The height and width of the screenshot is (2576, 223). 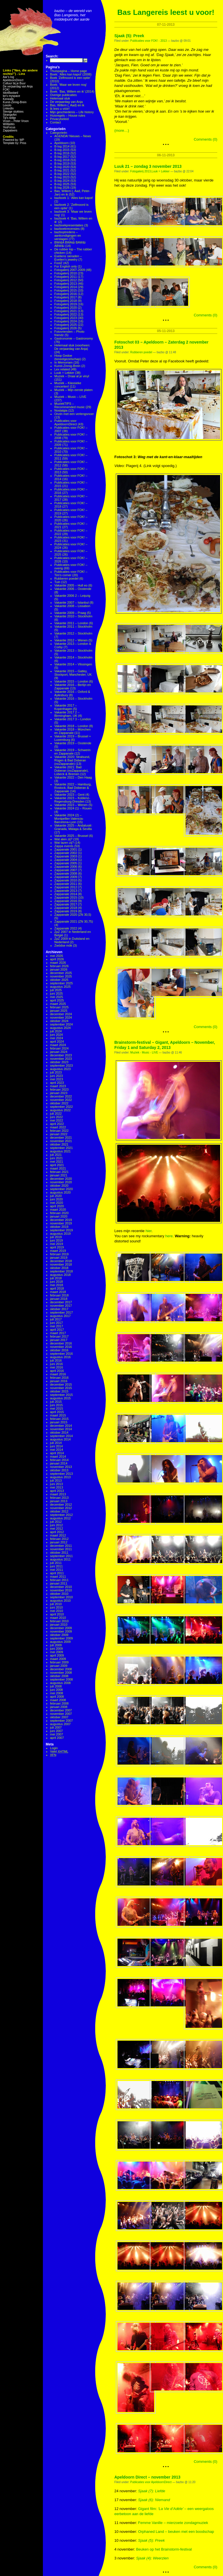 What do you see at coordinates (165, 12) in the screenshot?
I see `Bas Langereis leest u voor!` at bounding box center [165, 12].